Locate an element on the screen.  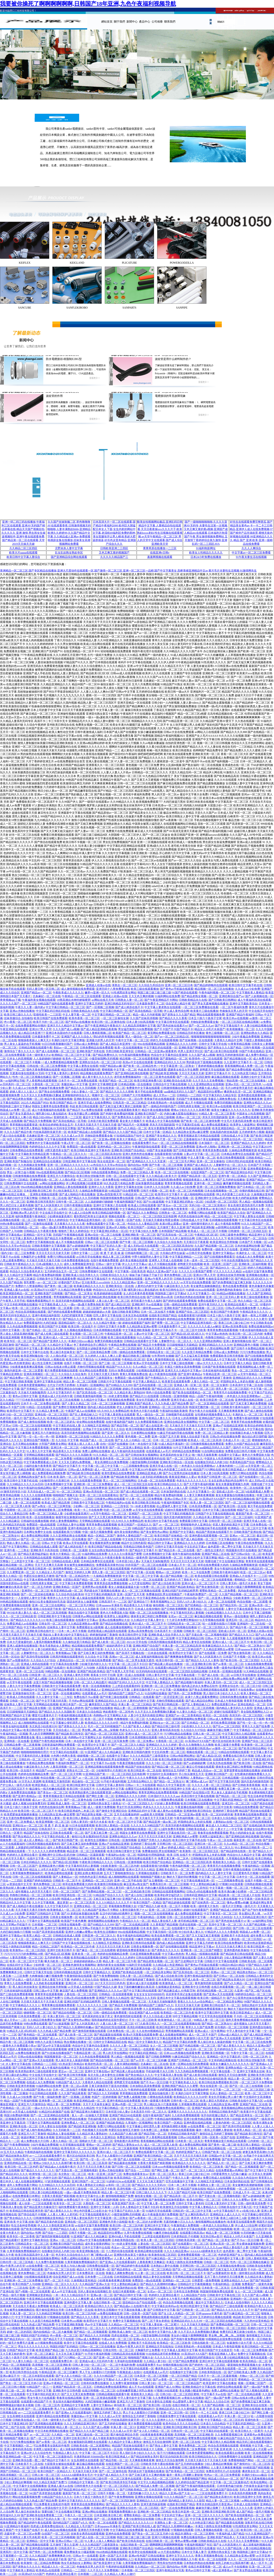
中文字幕亚洲一区二区熟女 is located at coordinates (177, 1065).